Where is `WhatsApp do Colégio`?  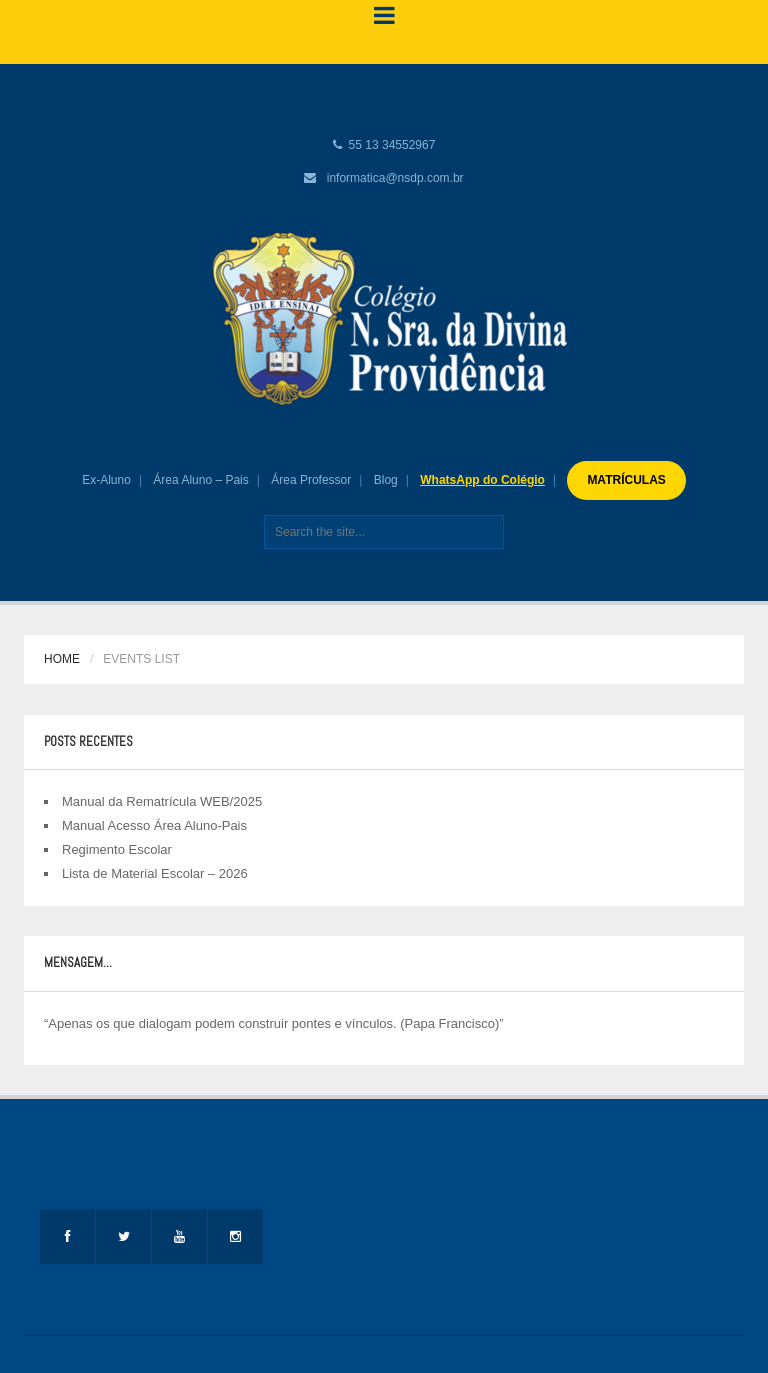
WhatsApp do Colégio is located at coordinates (482, 480).